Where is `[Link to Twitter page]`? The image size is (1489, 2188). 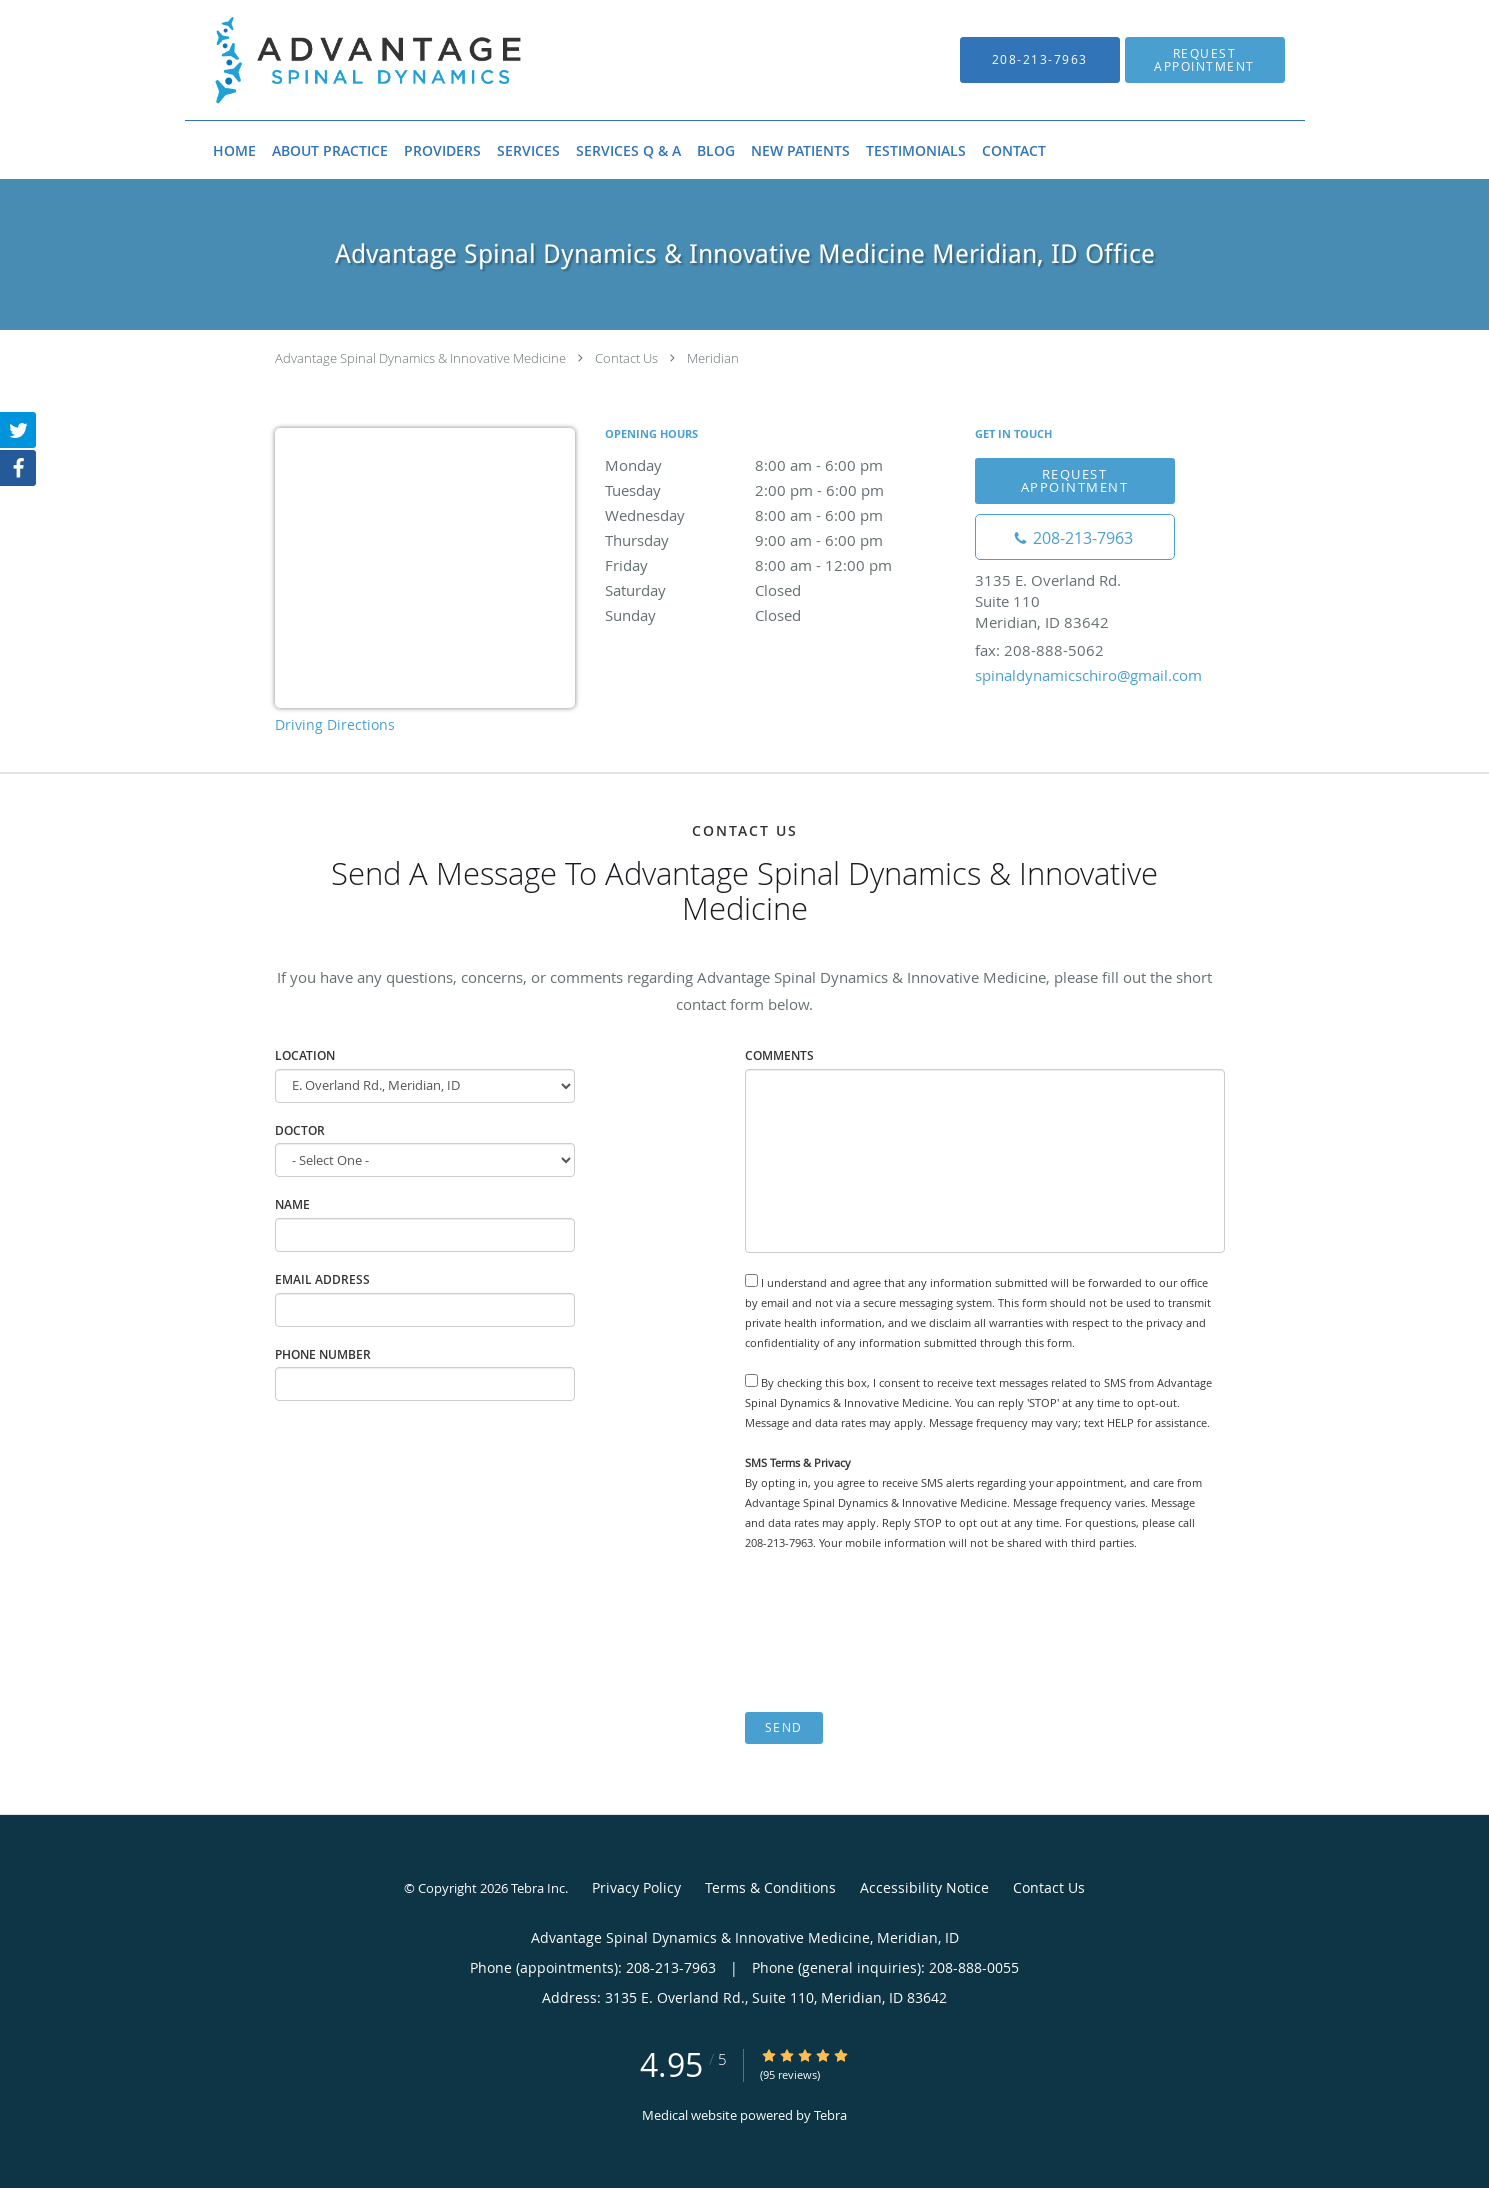 [Link to Twitter page] is located at coordinates (18, 430).